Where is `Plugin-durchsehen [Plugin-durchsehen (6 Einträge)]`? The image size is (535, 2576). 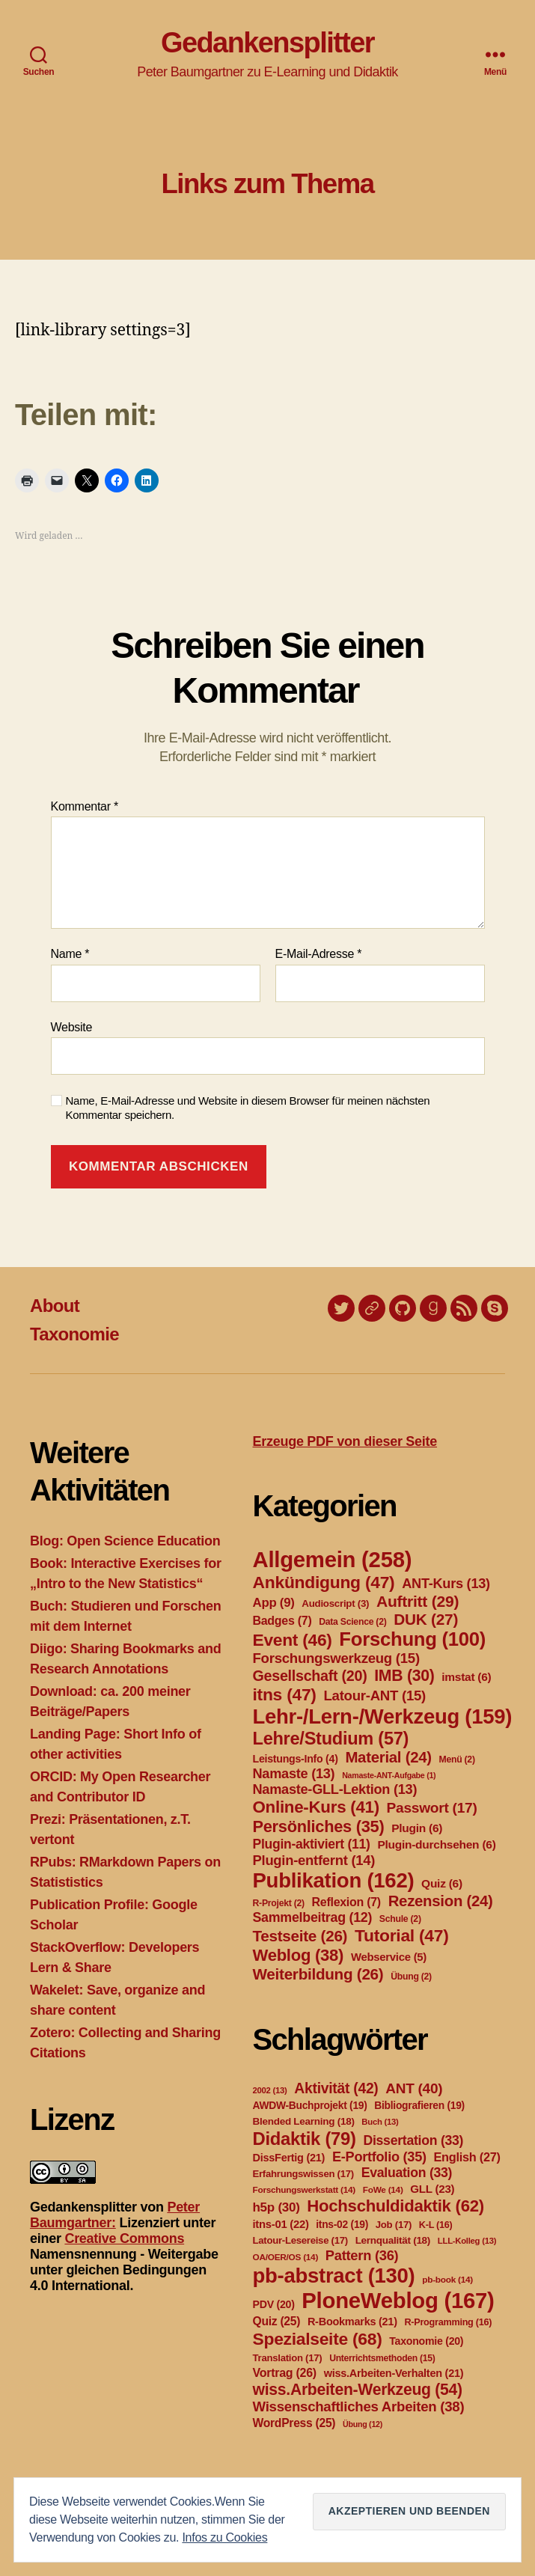
Plugin-durchsehen [Plugin-durchsehen (6 Einträge)] is located at coordinates (436, 1844).